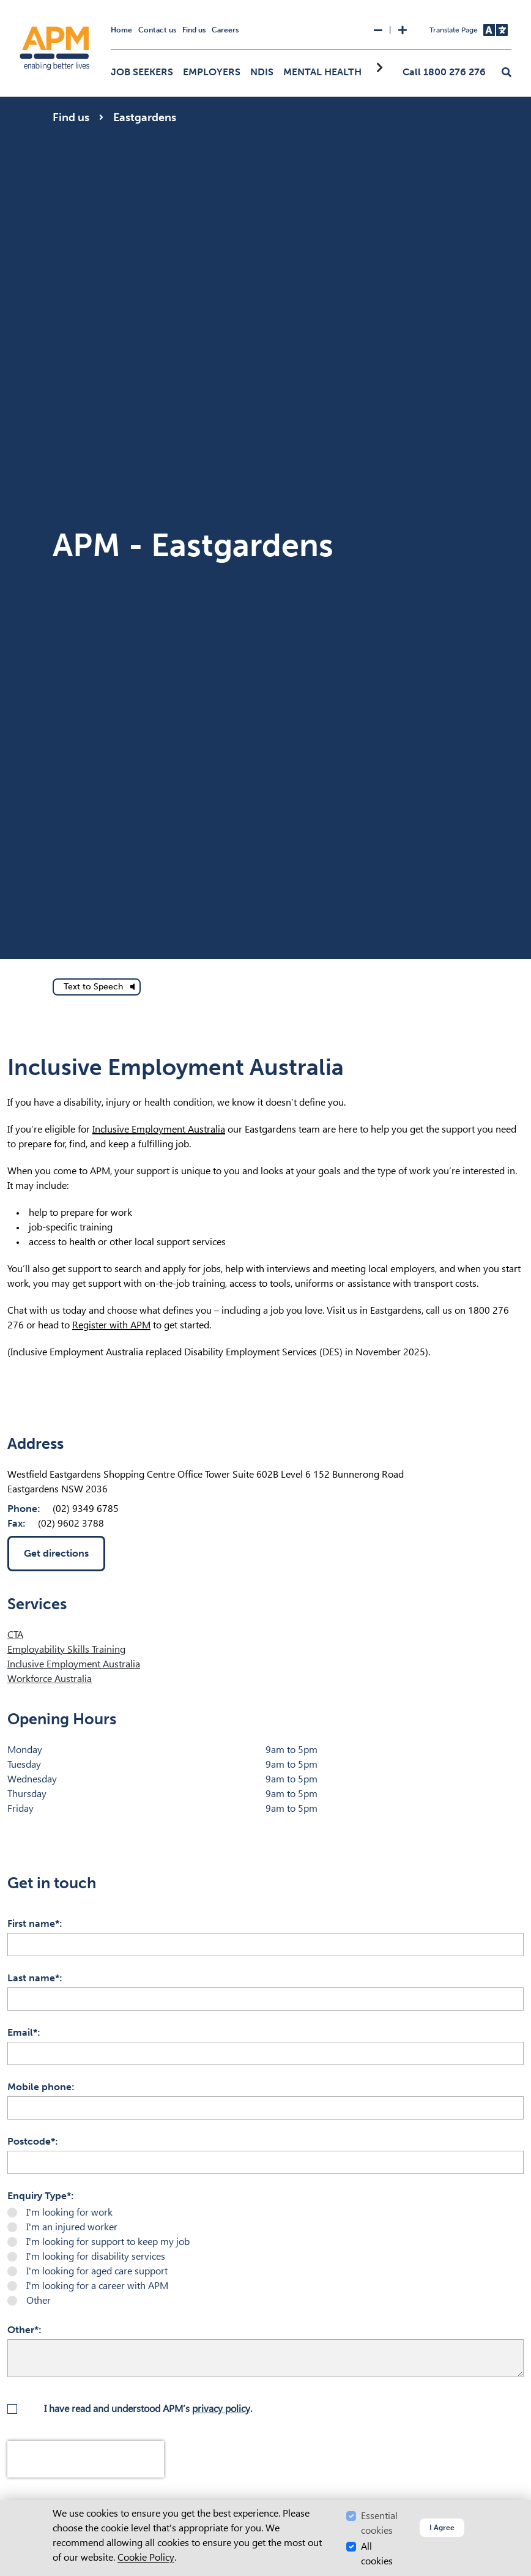 The image size is (531, 2576). What do you see at coordinates (15, 1634) in the screenshot?
I see `CTA` at bounding box center [15, 1634].